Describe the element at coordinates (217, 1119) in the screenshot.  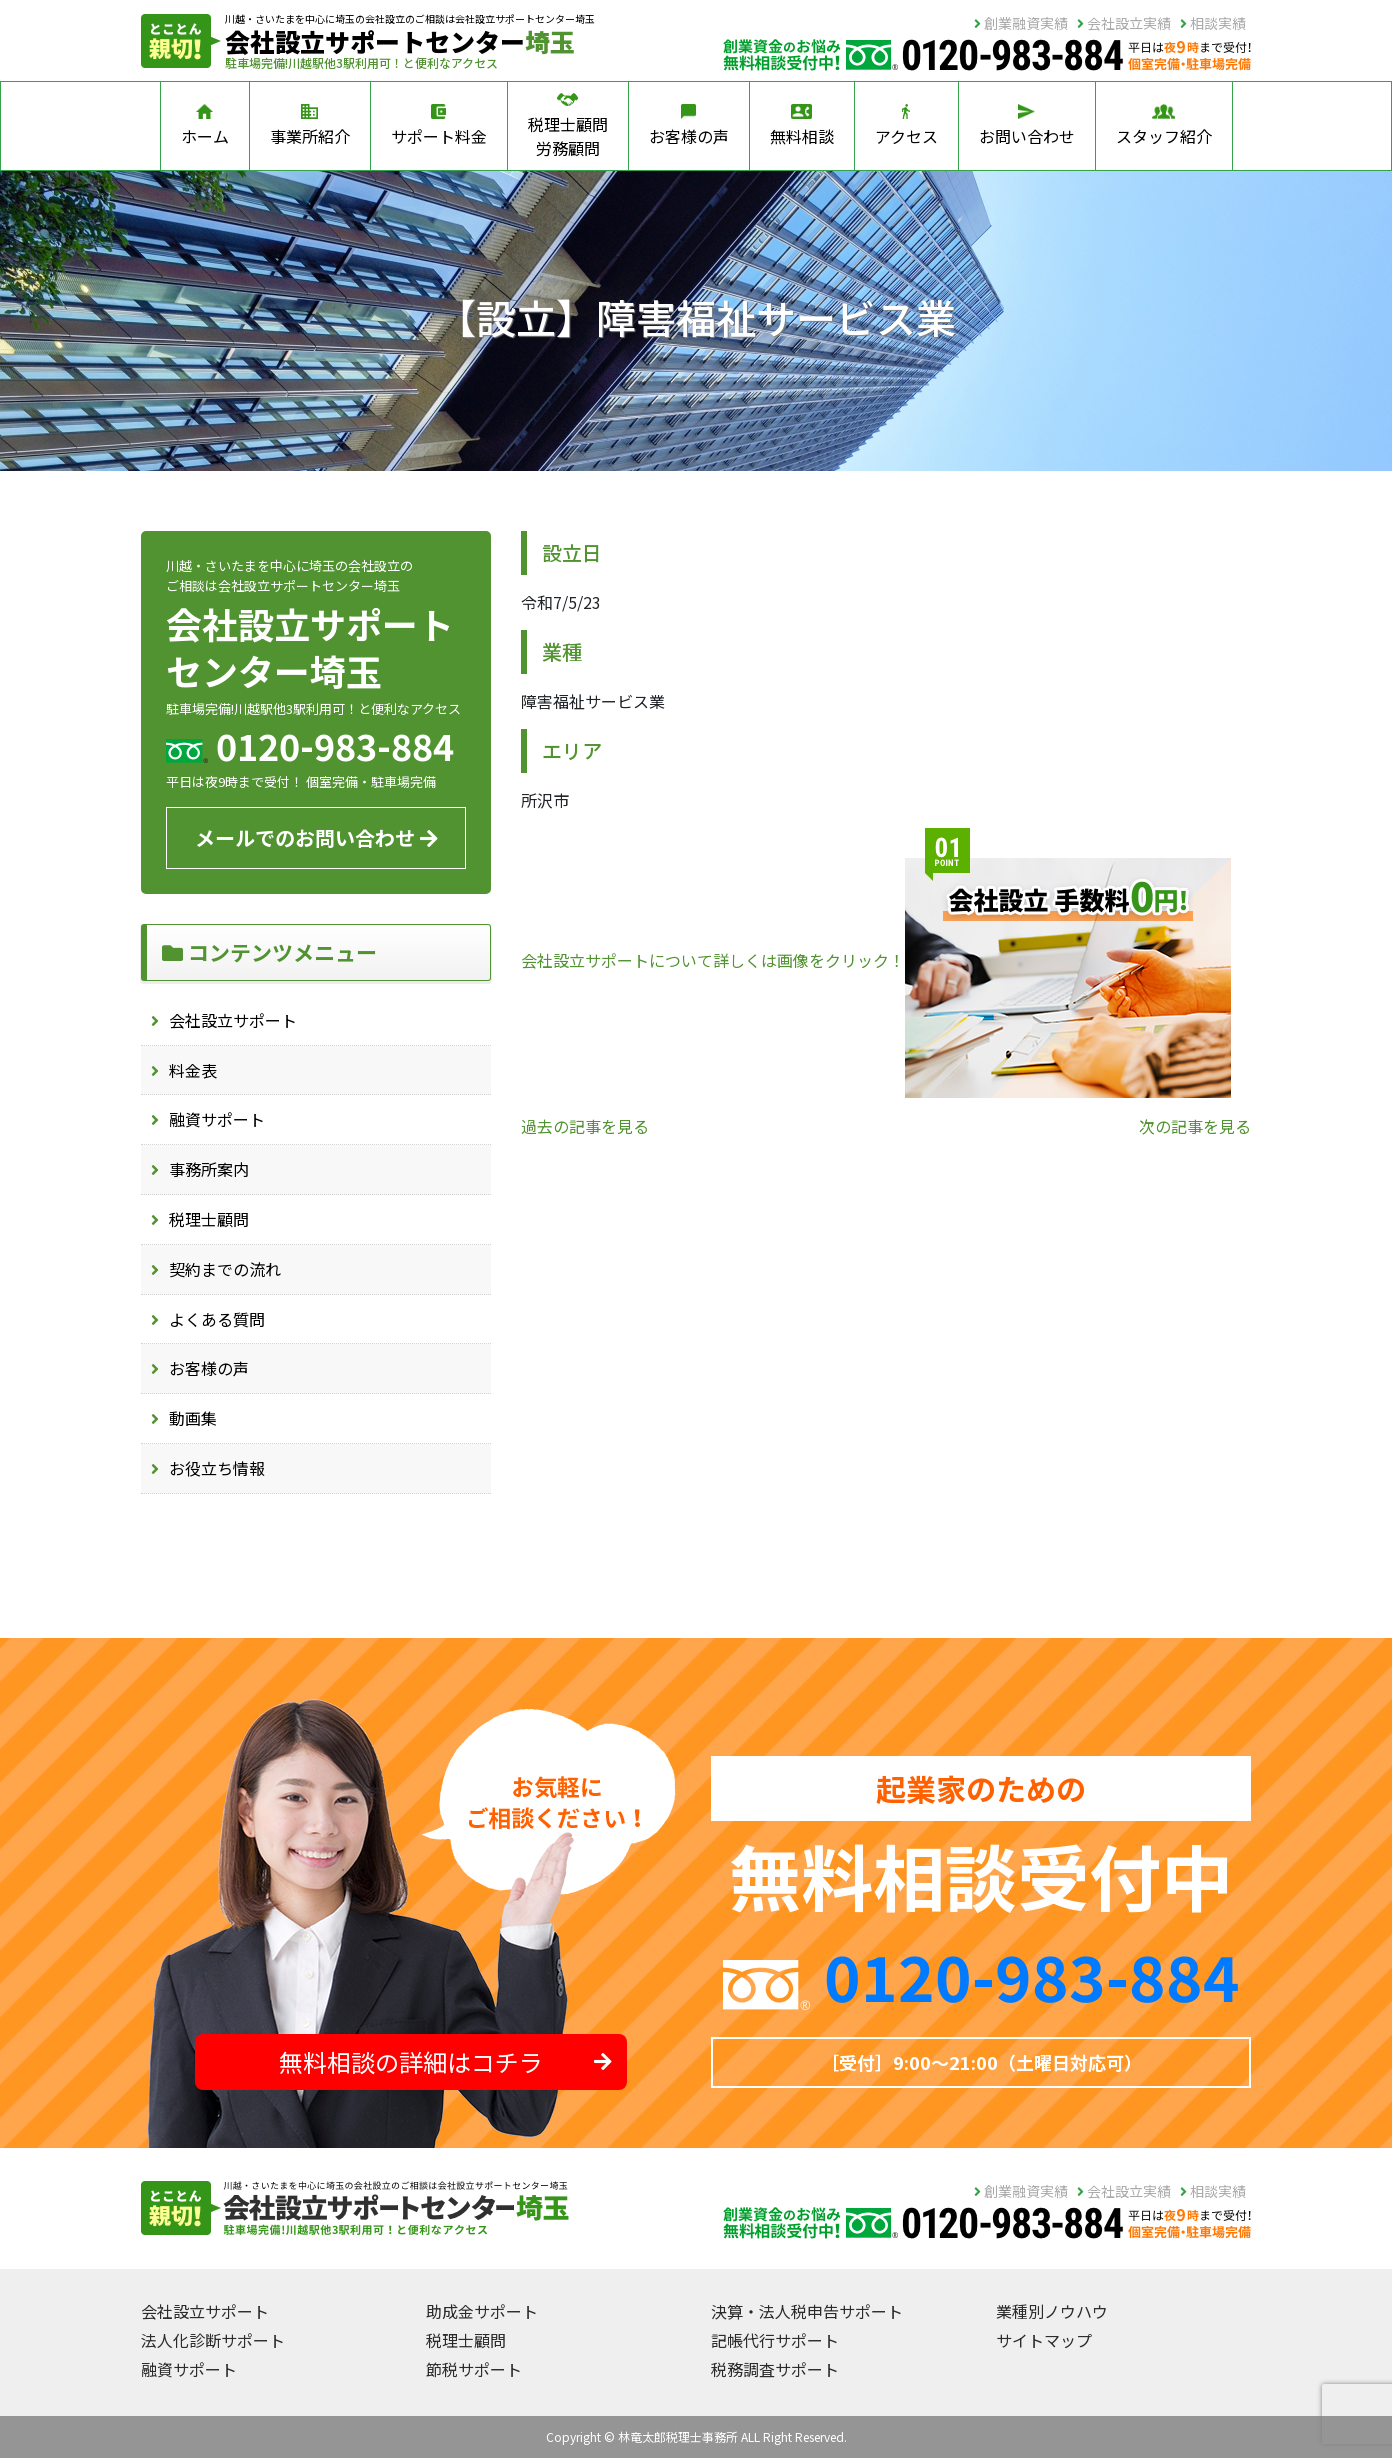
I see `融資サポート` at that location.